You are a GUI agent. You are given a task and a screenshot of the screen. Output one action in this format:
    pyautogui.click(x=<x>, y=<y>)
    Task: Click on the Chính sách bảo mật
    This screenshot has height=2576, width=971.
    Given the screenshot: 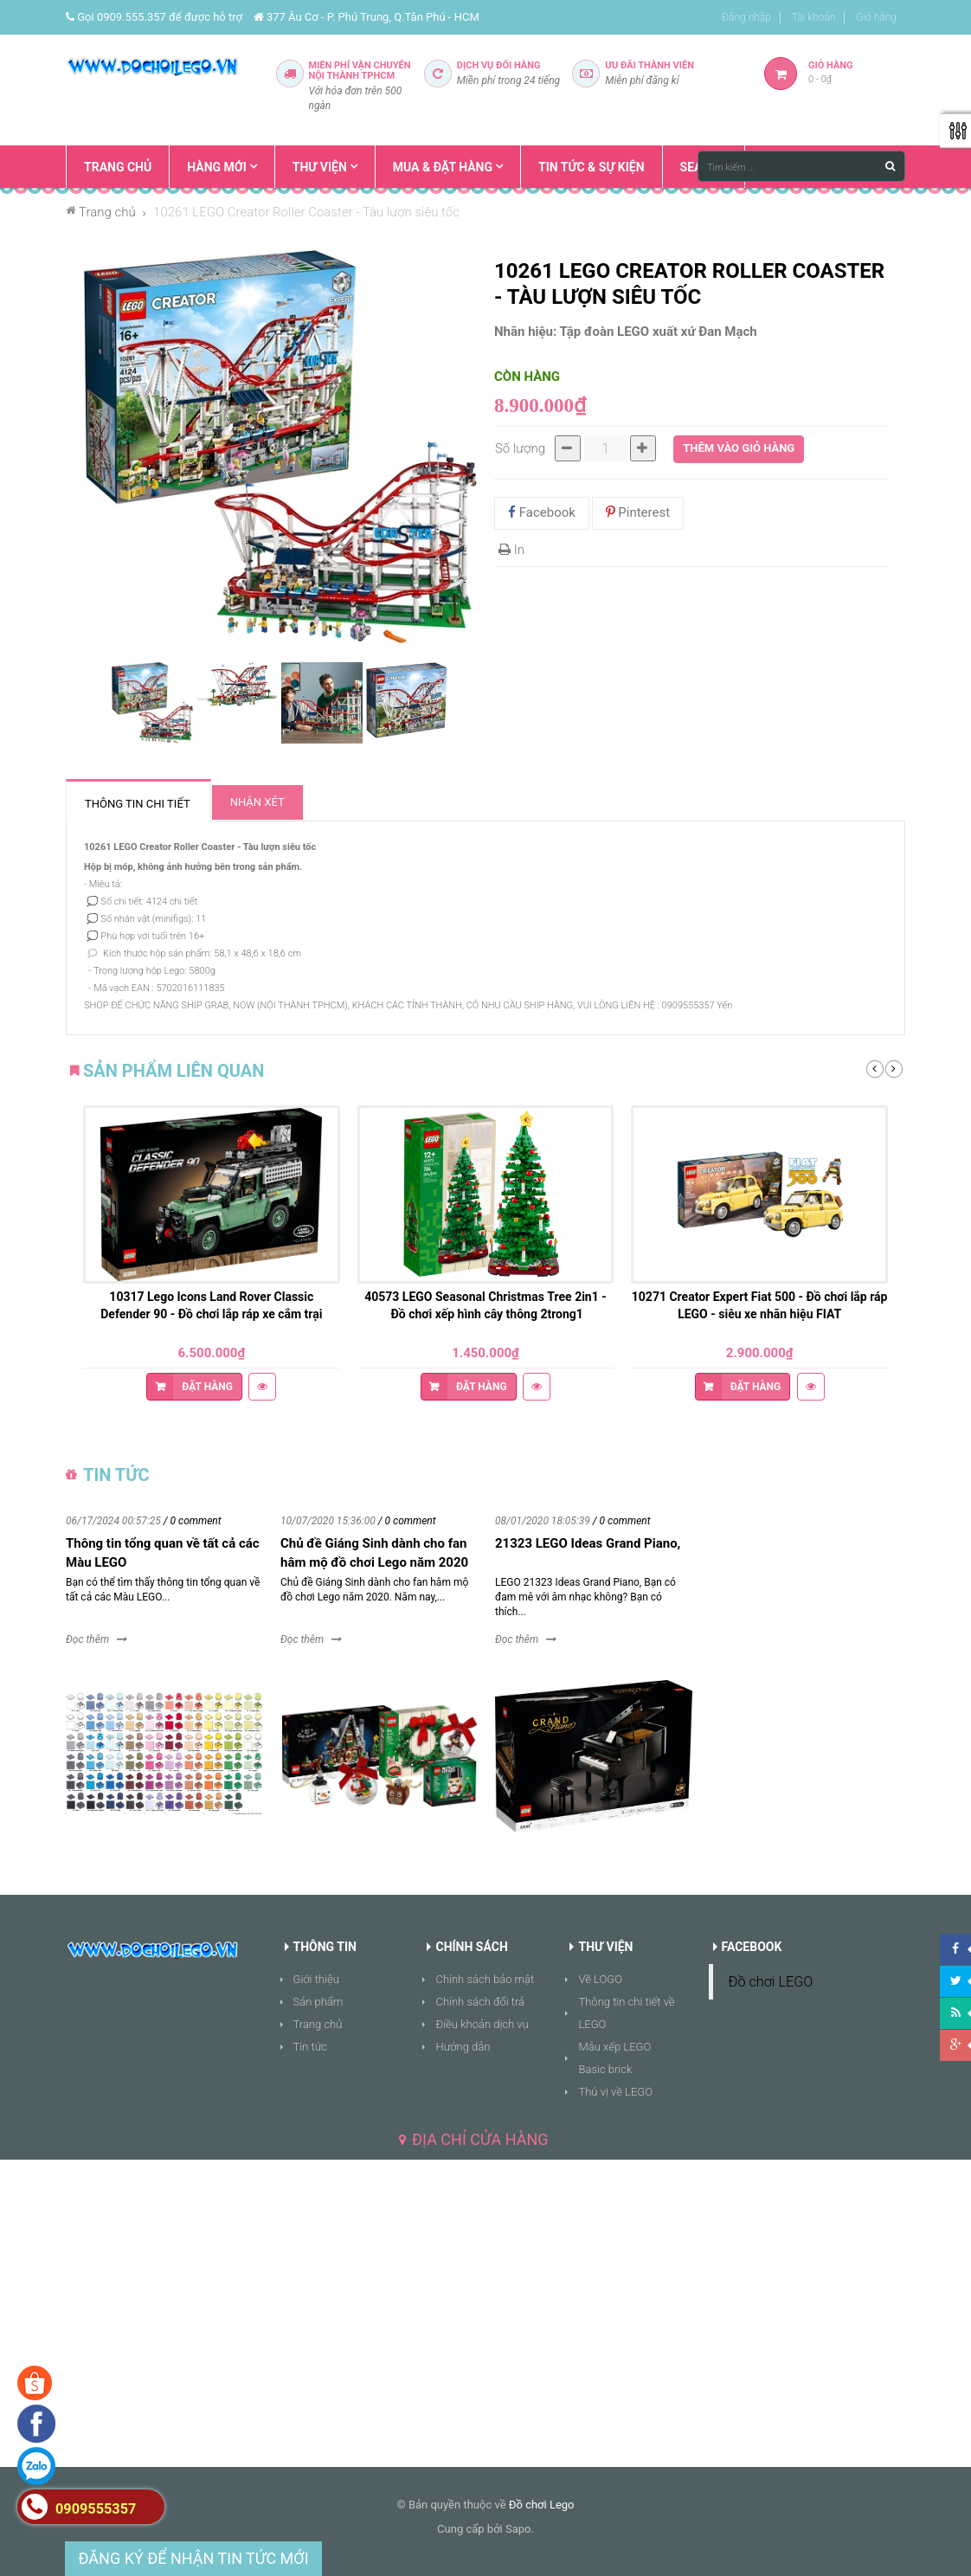 What is the action you would take?
    pyautogui.click(x=484, y=1979)
    